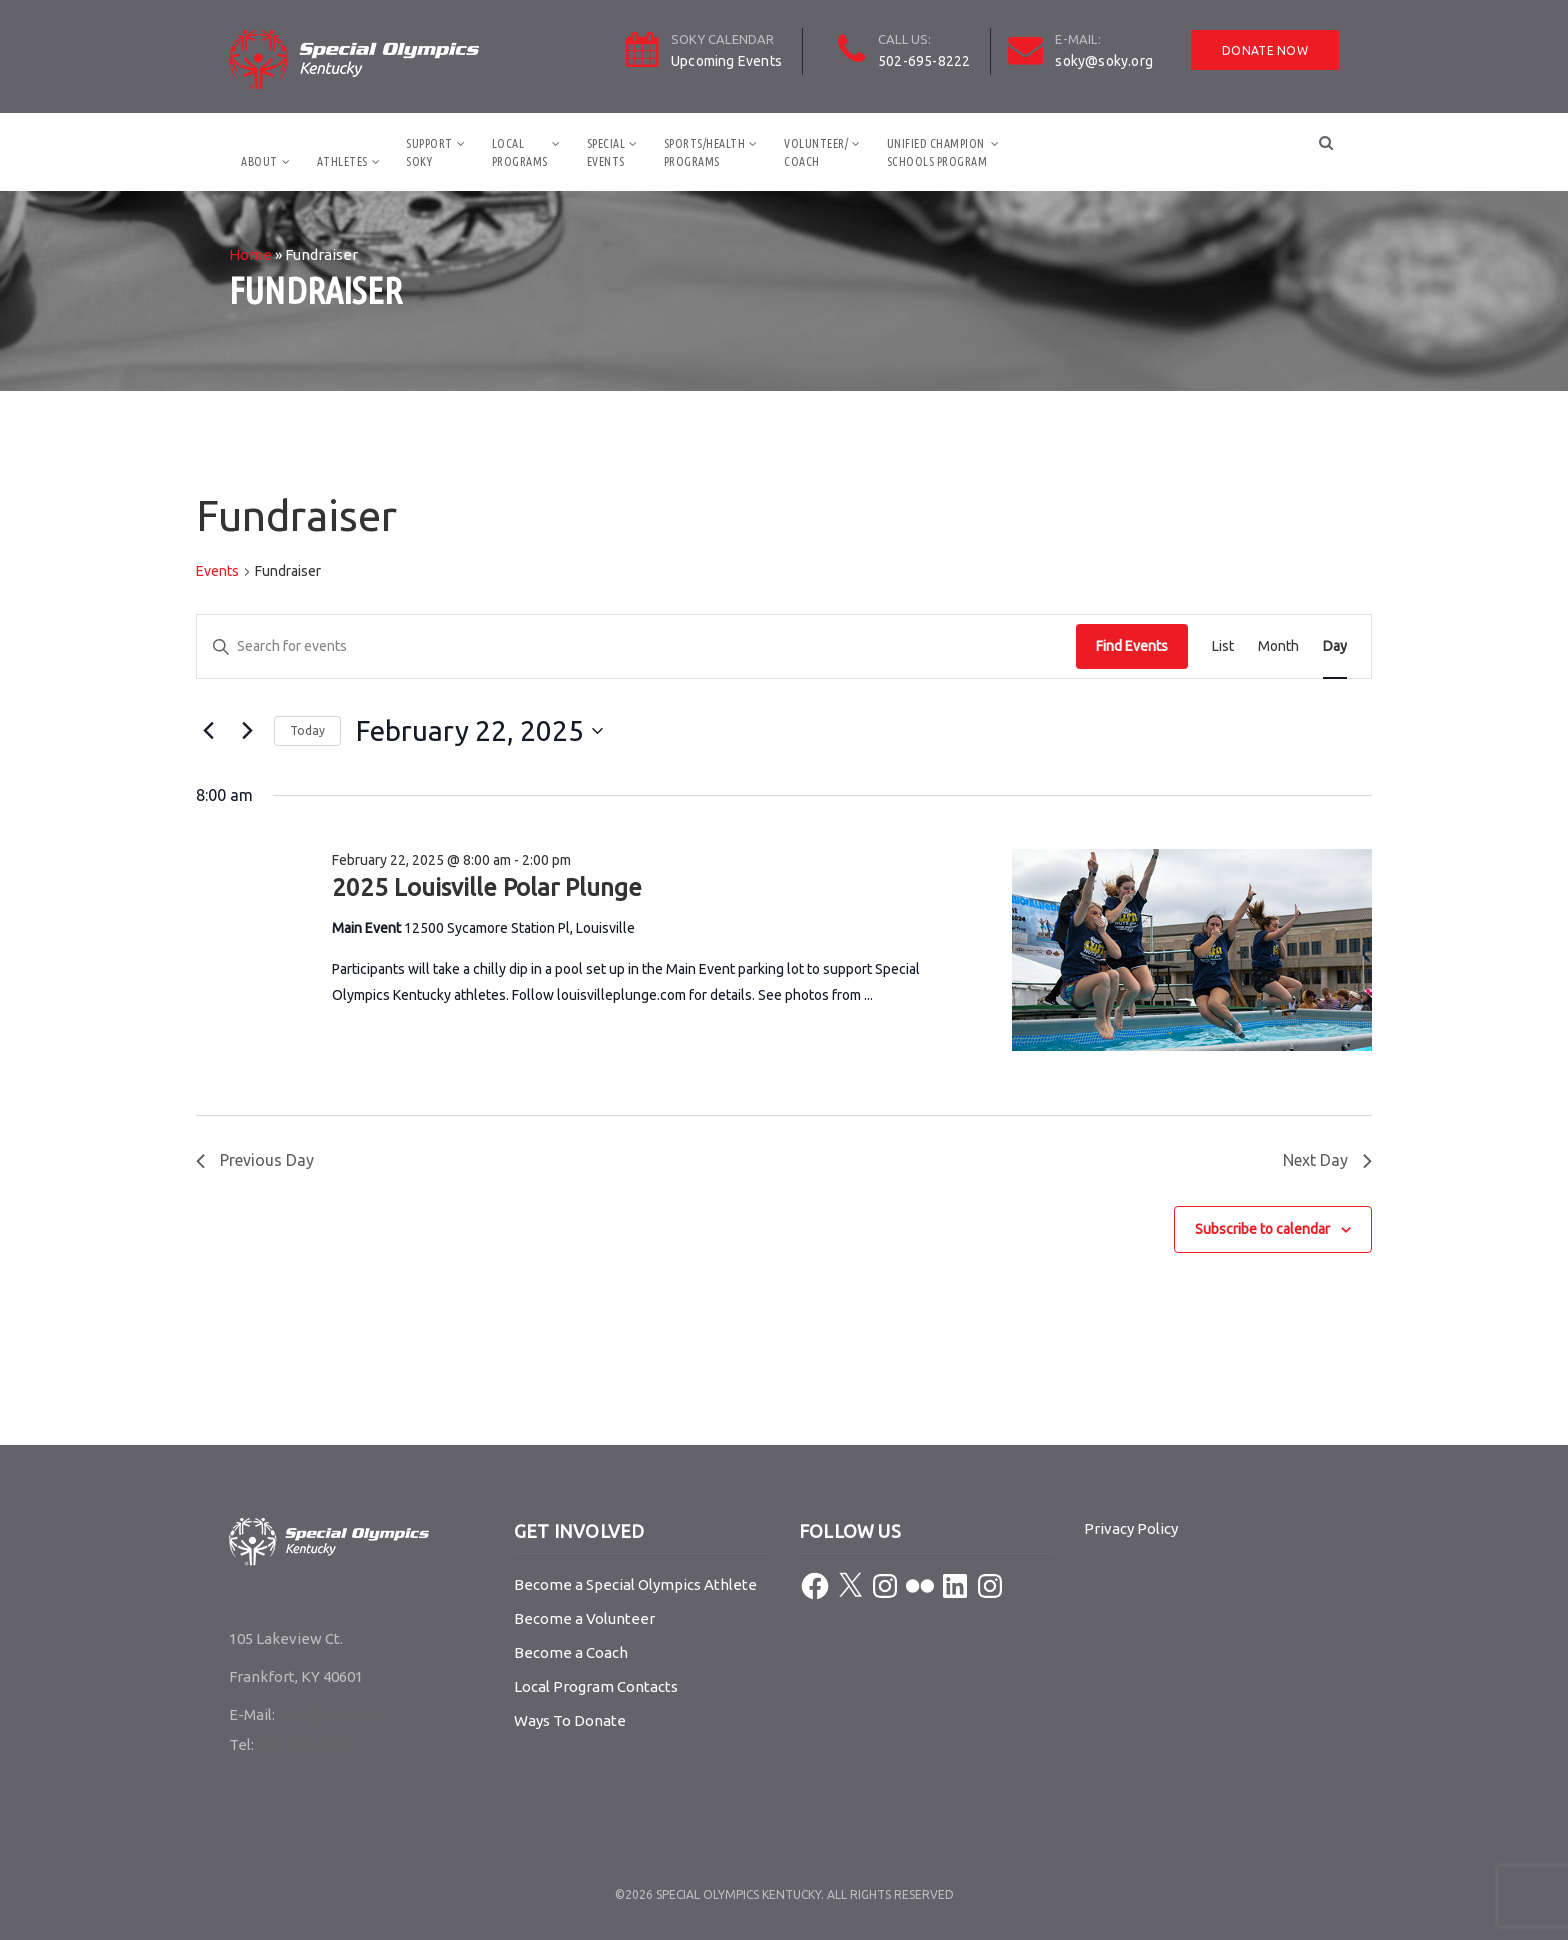 This screenshot has width=1568, height=1940. What do you see at coordinates (1132, 646) in the screenshot?
I see `Find Events` at bounding box center [1132, 646].